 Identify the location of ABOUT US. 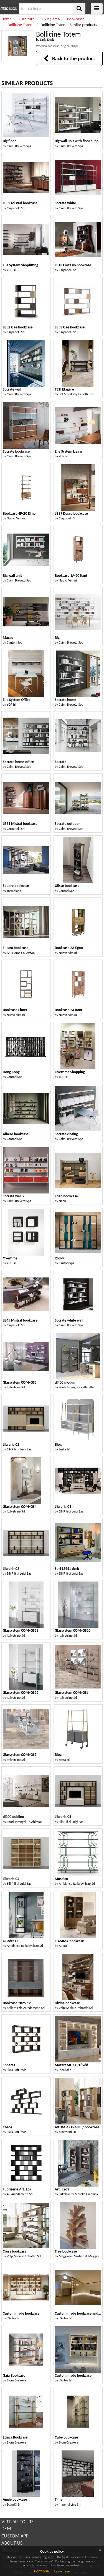
(11, 2543).